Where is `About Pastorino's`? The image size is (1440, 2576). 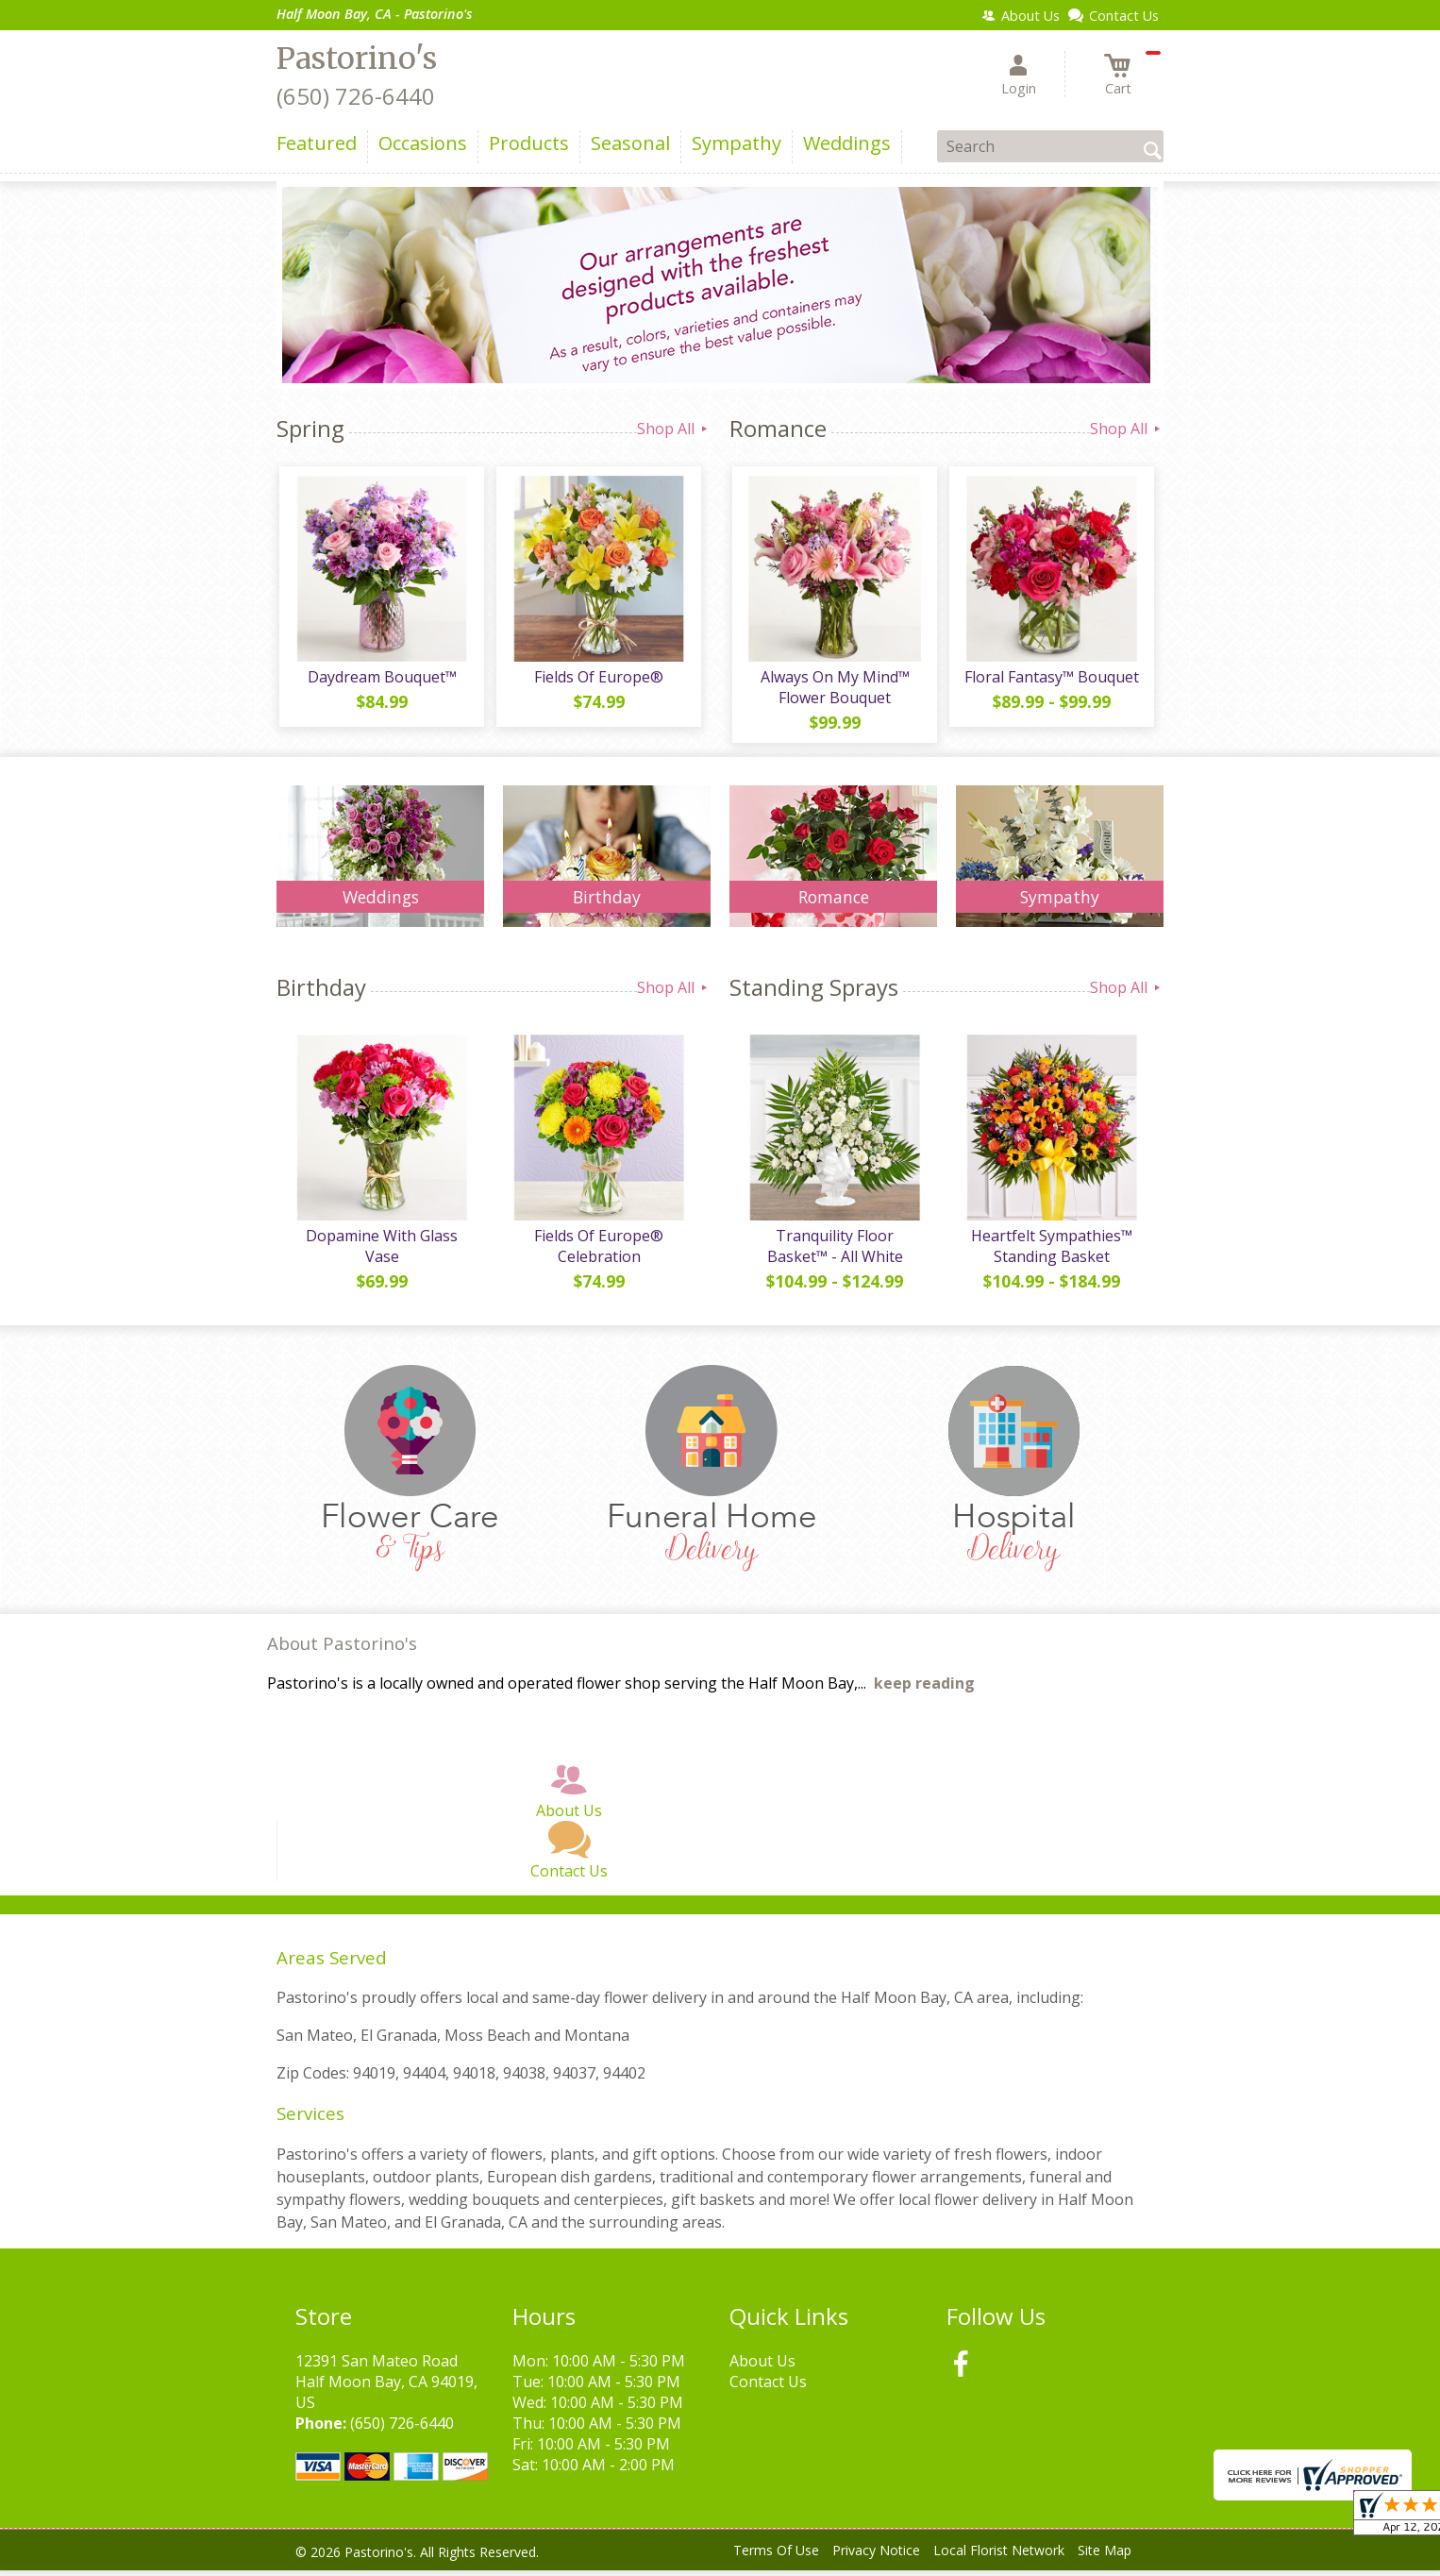 About Pastorino's is located at coordinates (342, 1649).